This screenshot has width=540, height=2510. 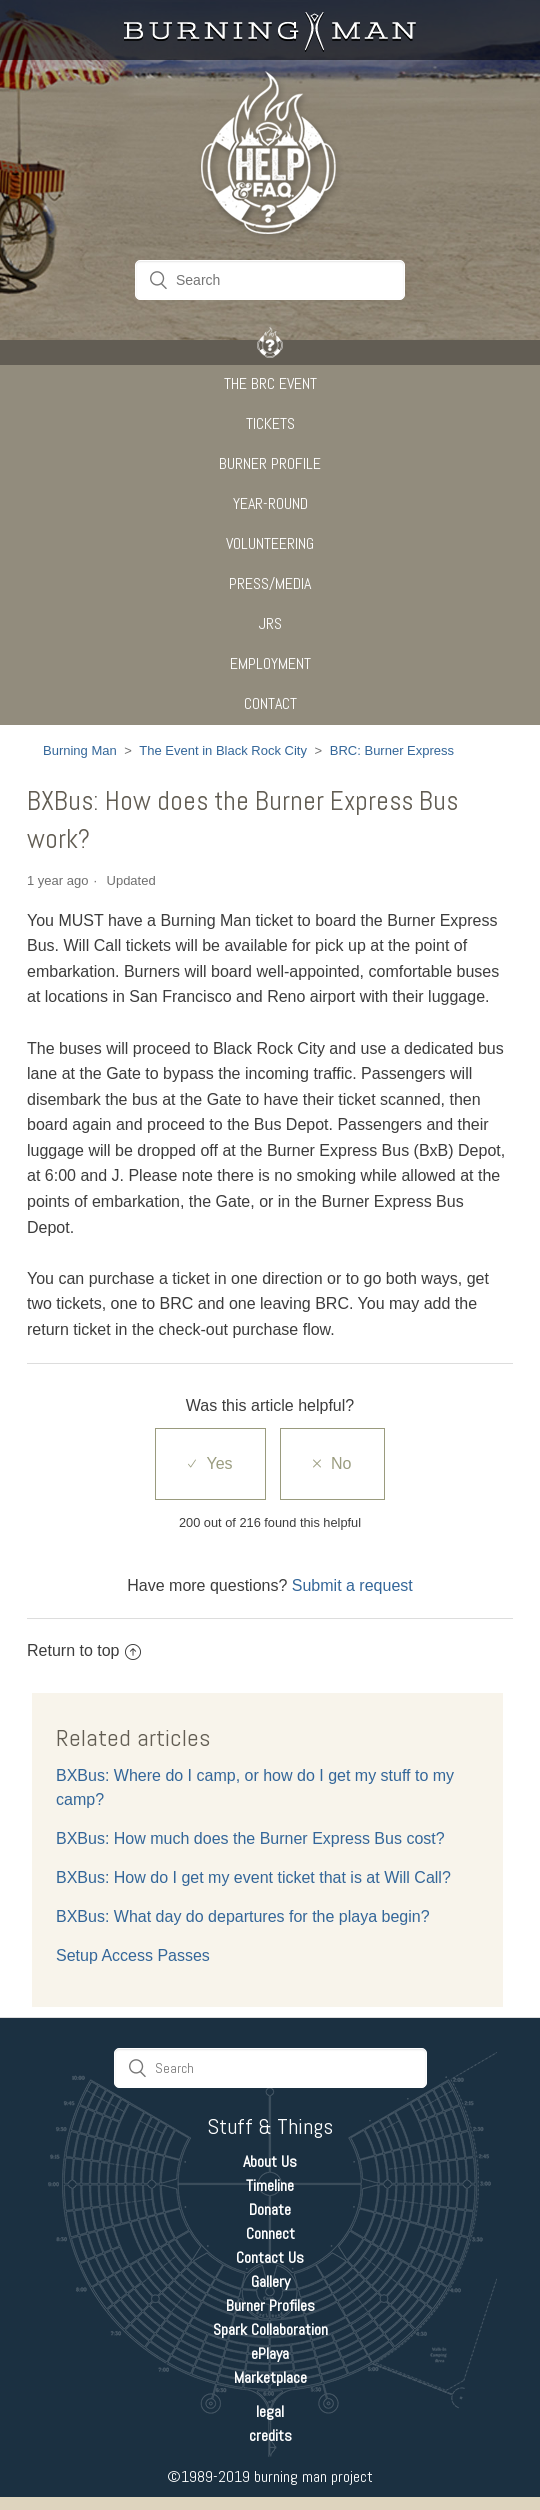 I want to click on Submit a request, so click(x=352, y=1585).